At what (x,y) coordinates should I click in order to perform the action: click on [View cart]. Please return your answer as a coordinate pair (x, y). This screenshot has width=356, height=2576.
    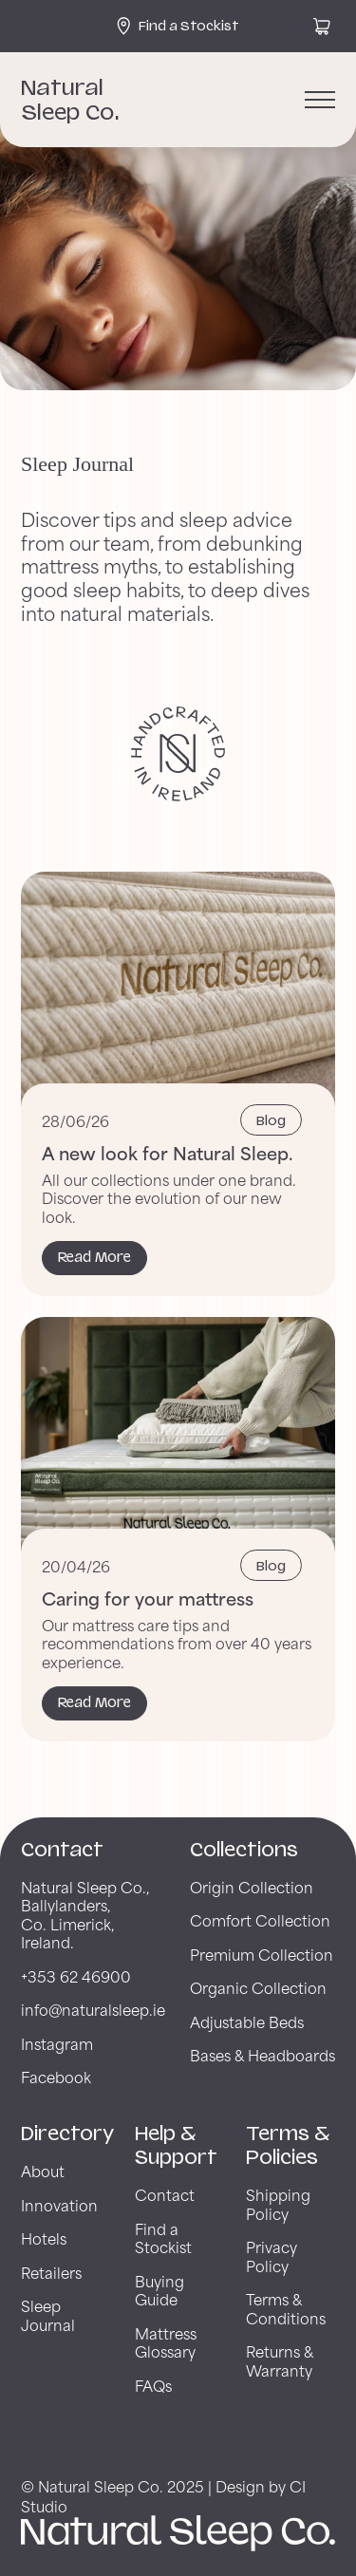
    Looking at the image, I should click on (321, 25).